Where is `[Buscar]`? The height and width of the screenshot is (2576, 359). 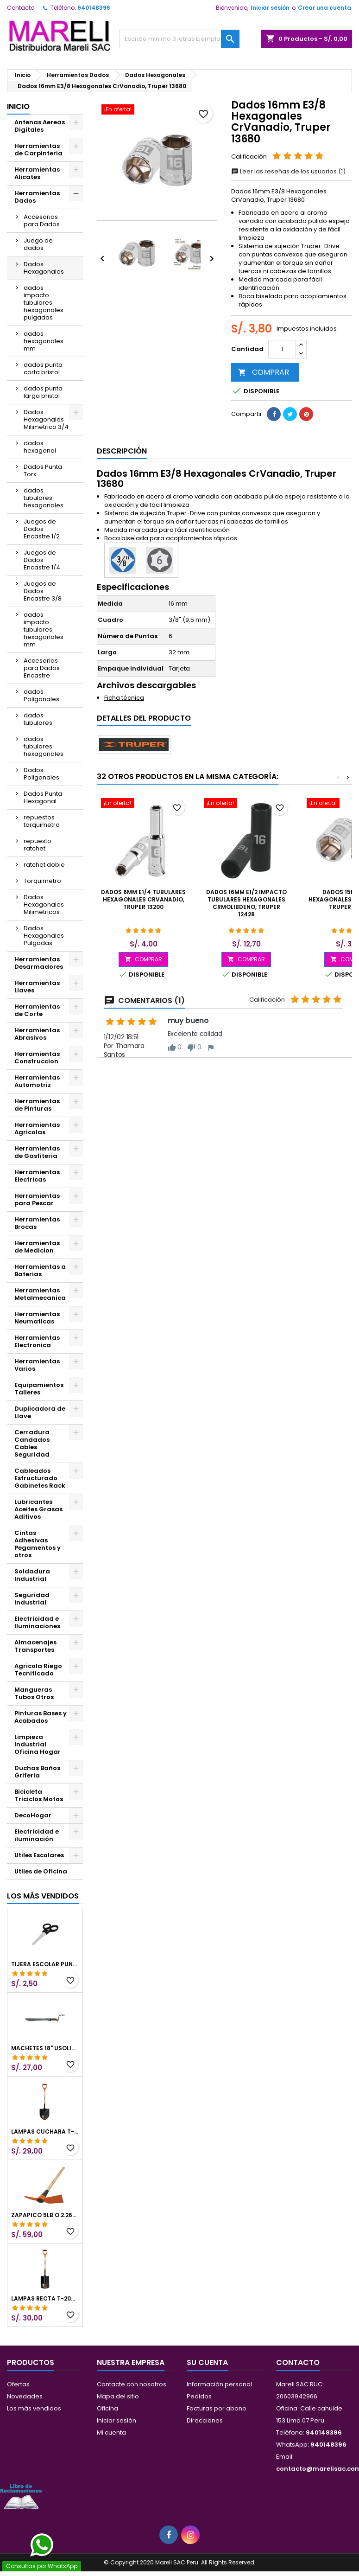
[Buscar] is located at coordinates (179, 39).